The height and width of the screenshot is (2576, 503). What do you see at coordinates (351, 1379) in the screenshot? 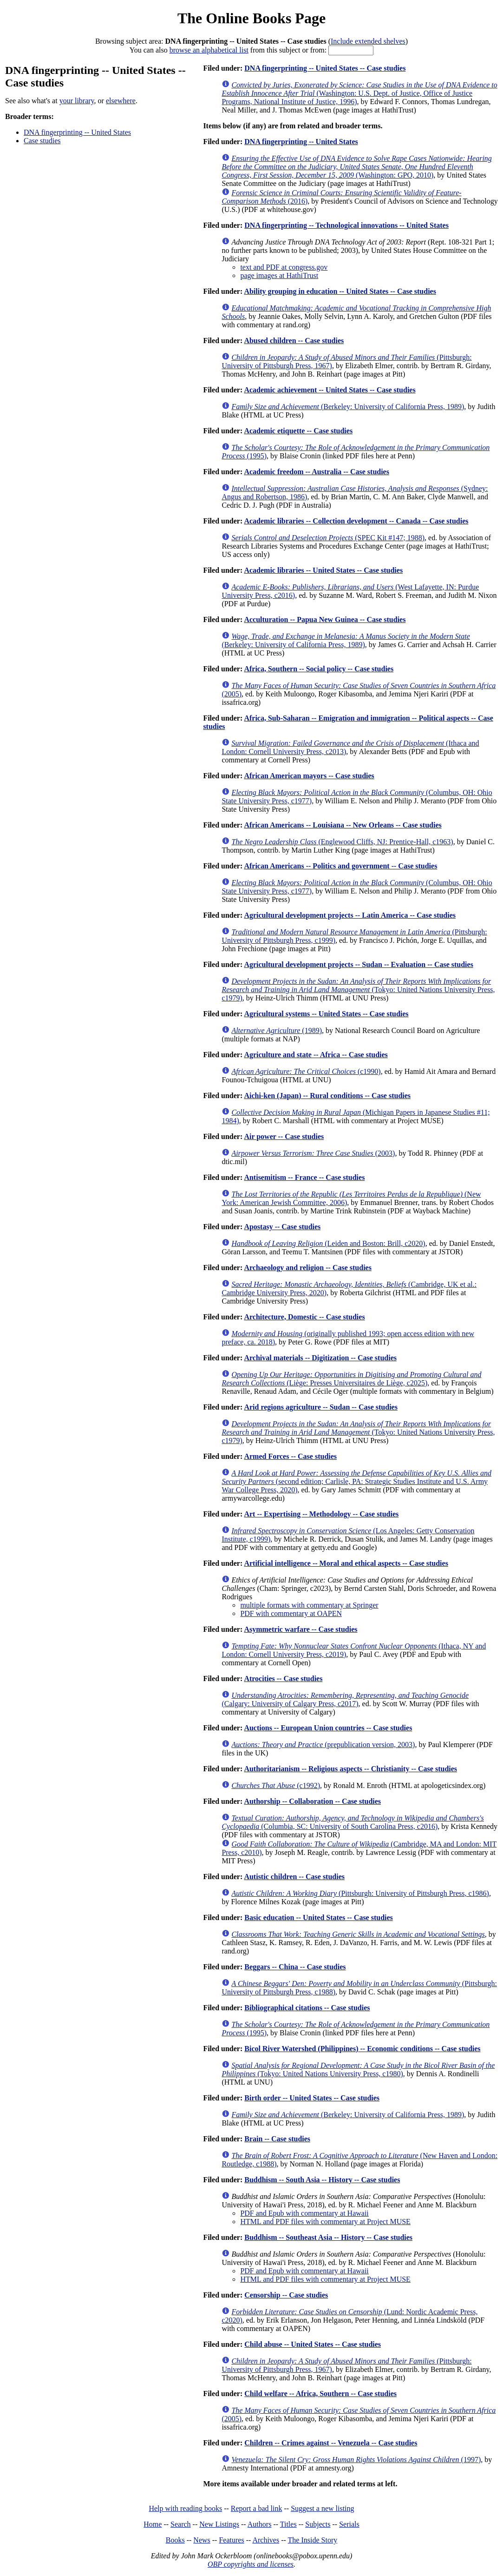
I see `(Liège: Presses Universitaires de Liège, c2025)` at bounding box center [351, 1379].